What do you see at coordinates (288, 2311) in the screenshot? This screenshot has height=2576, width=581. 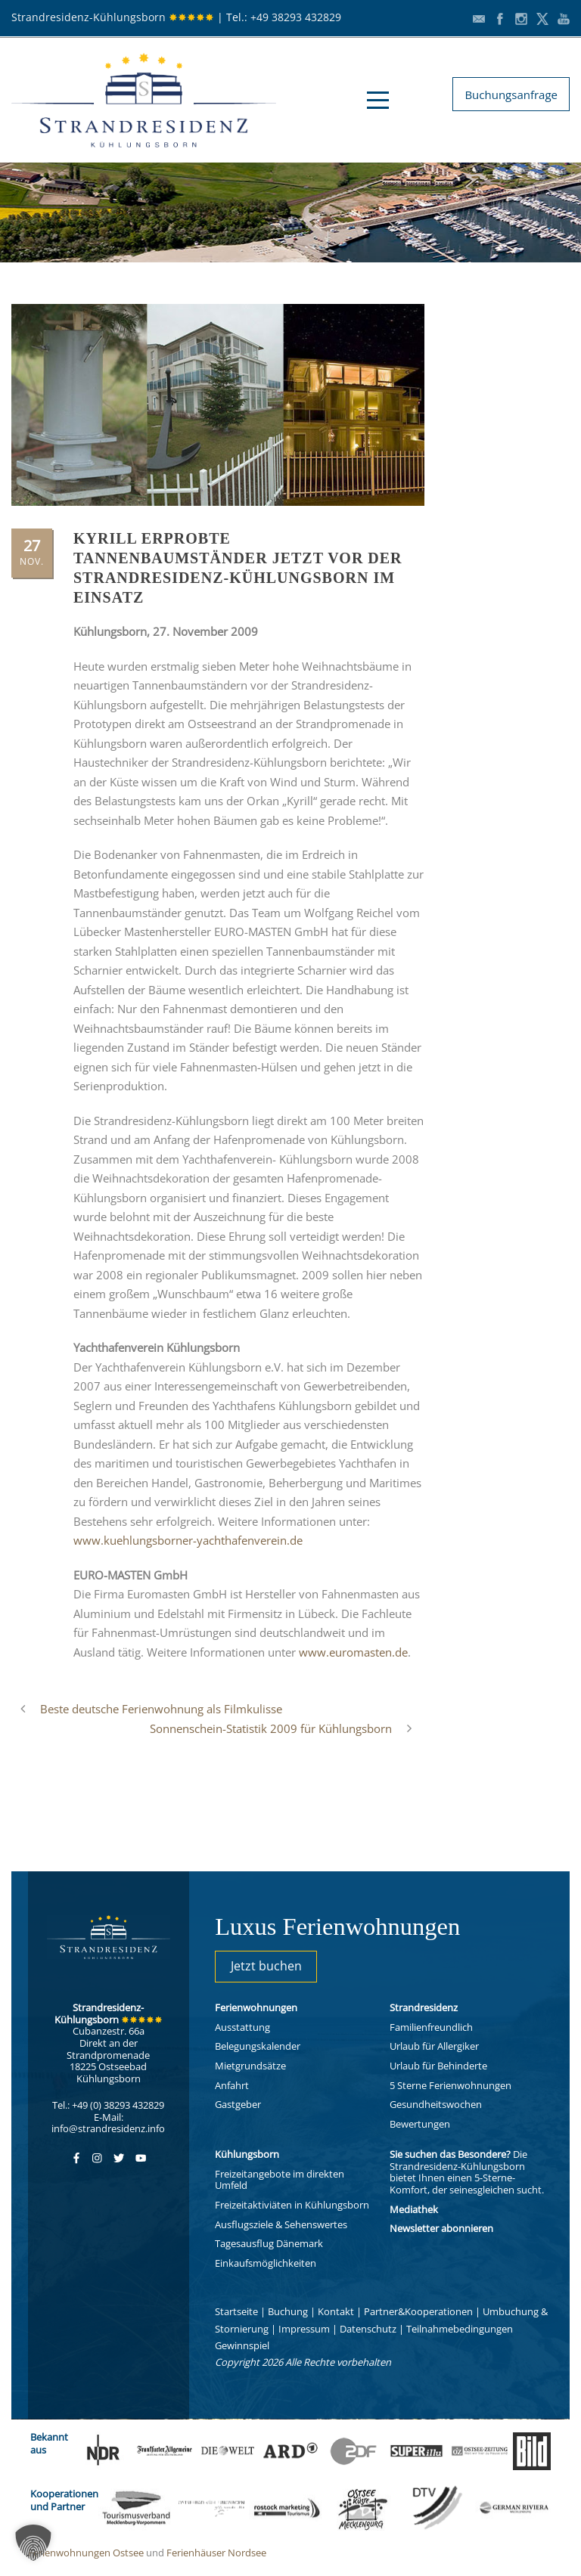 I see `Buchung` at bounding box center [288, 2311].